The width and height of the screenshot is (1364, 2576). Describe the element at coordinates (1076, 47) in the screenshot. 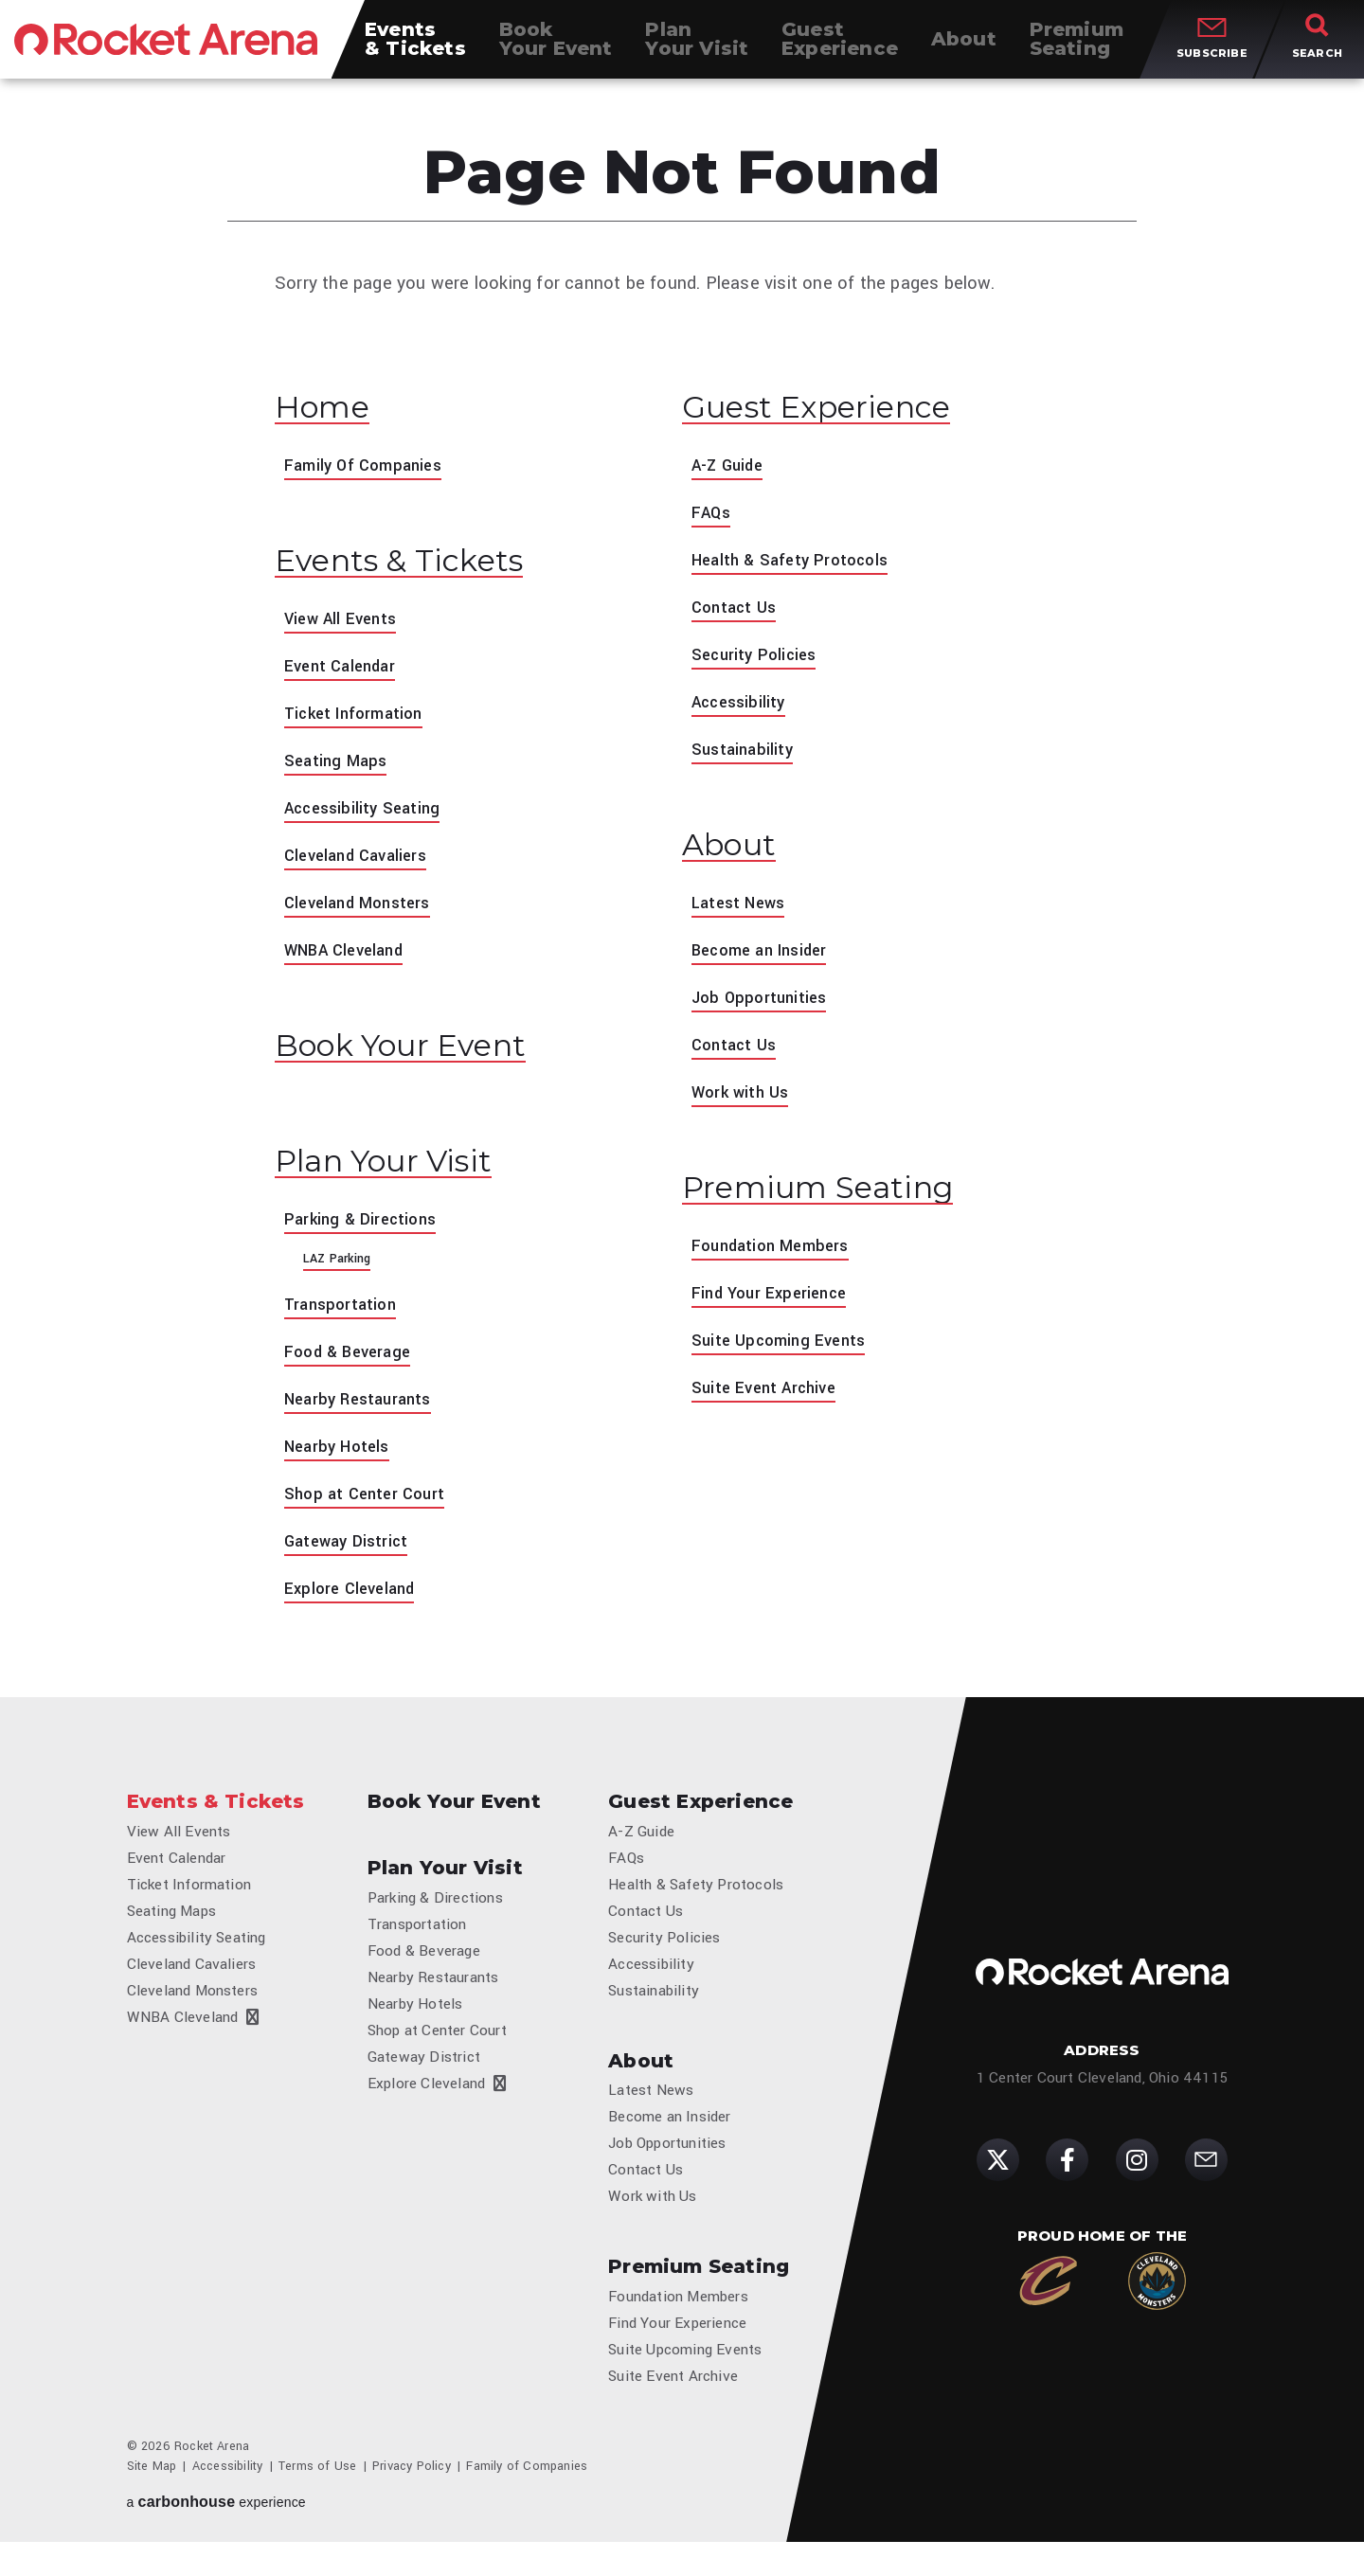

I see `Seating` at that location.